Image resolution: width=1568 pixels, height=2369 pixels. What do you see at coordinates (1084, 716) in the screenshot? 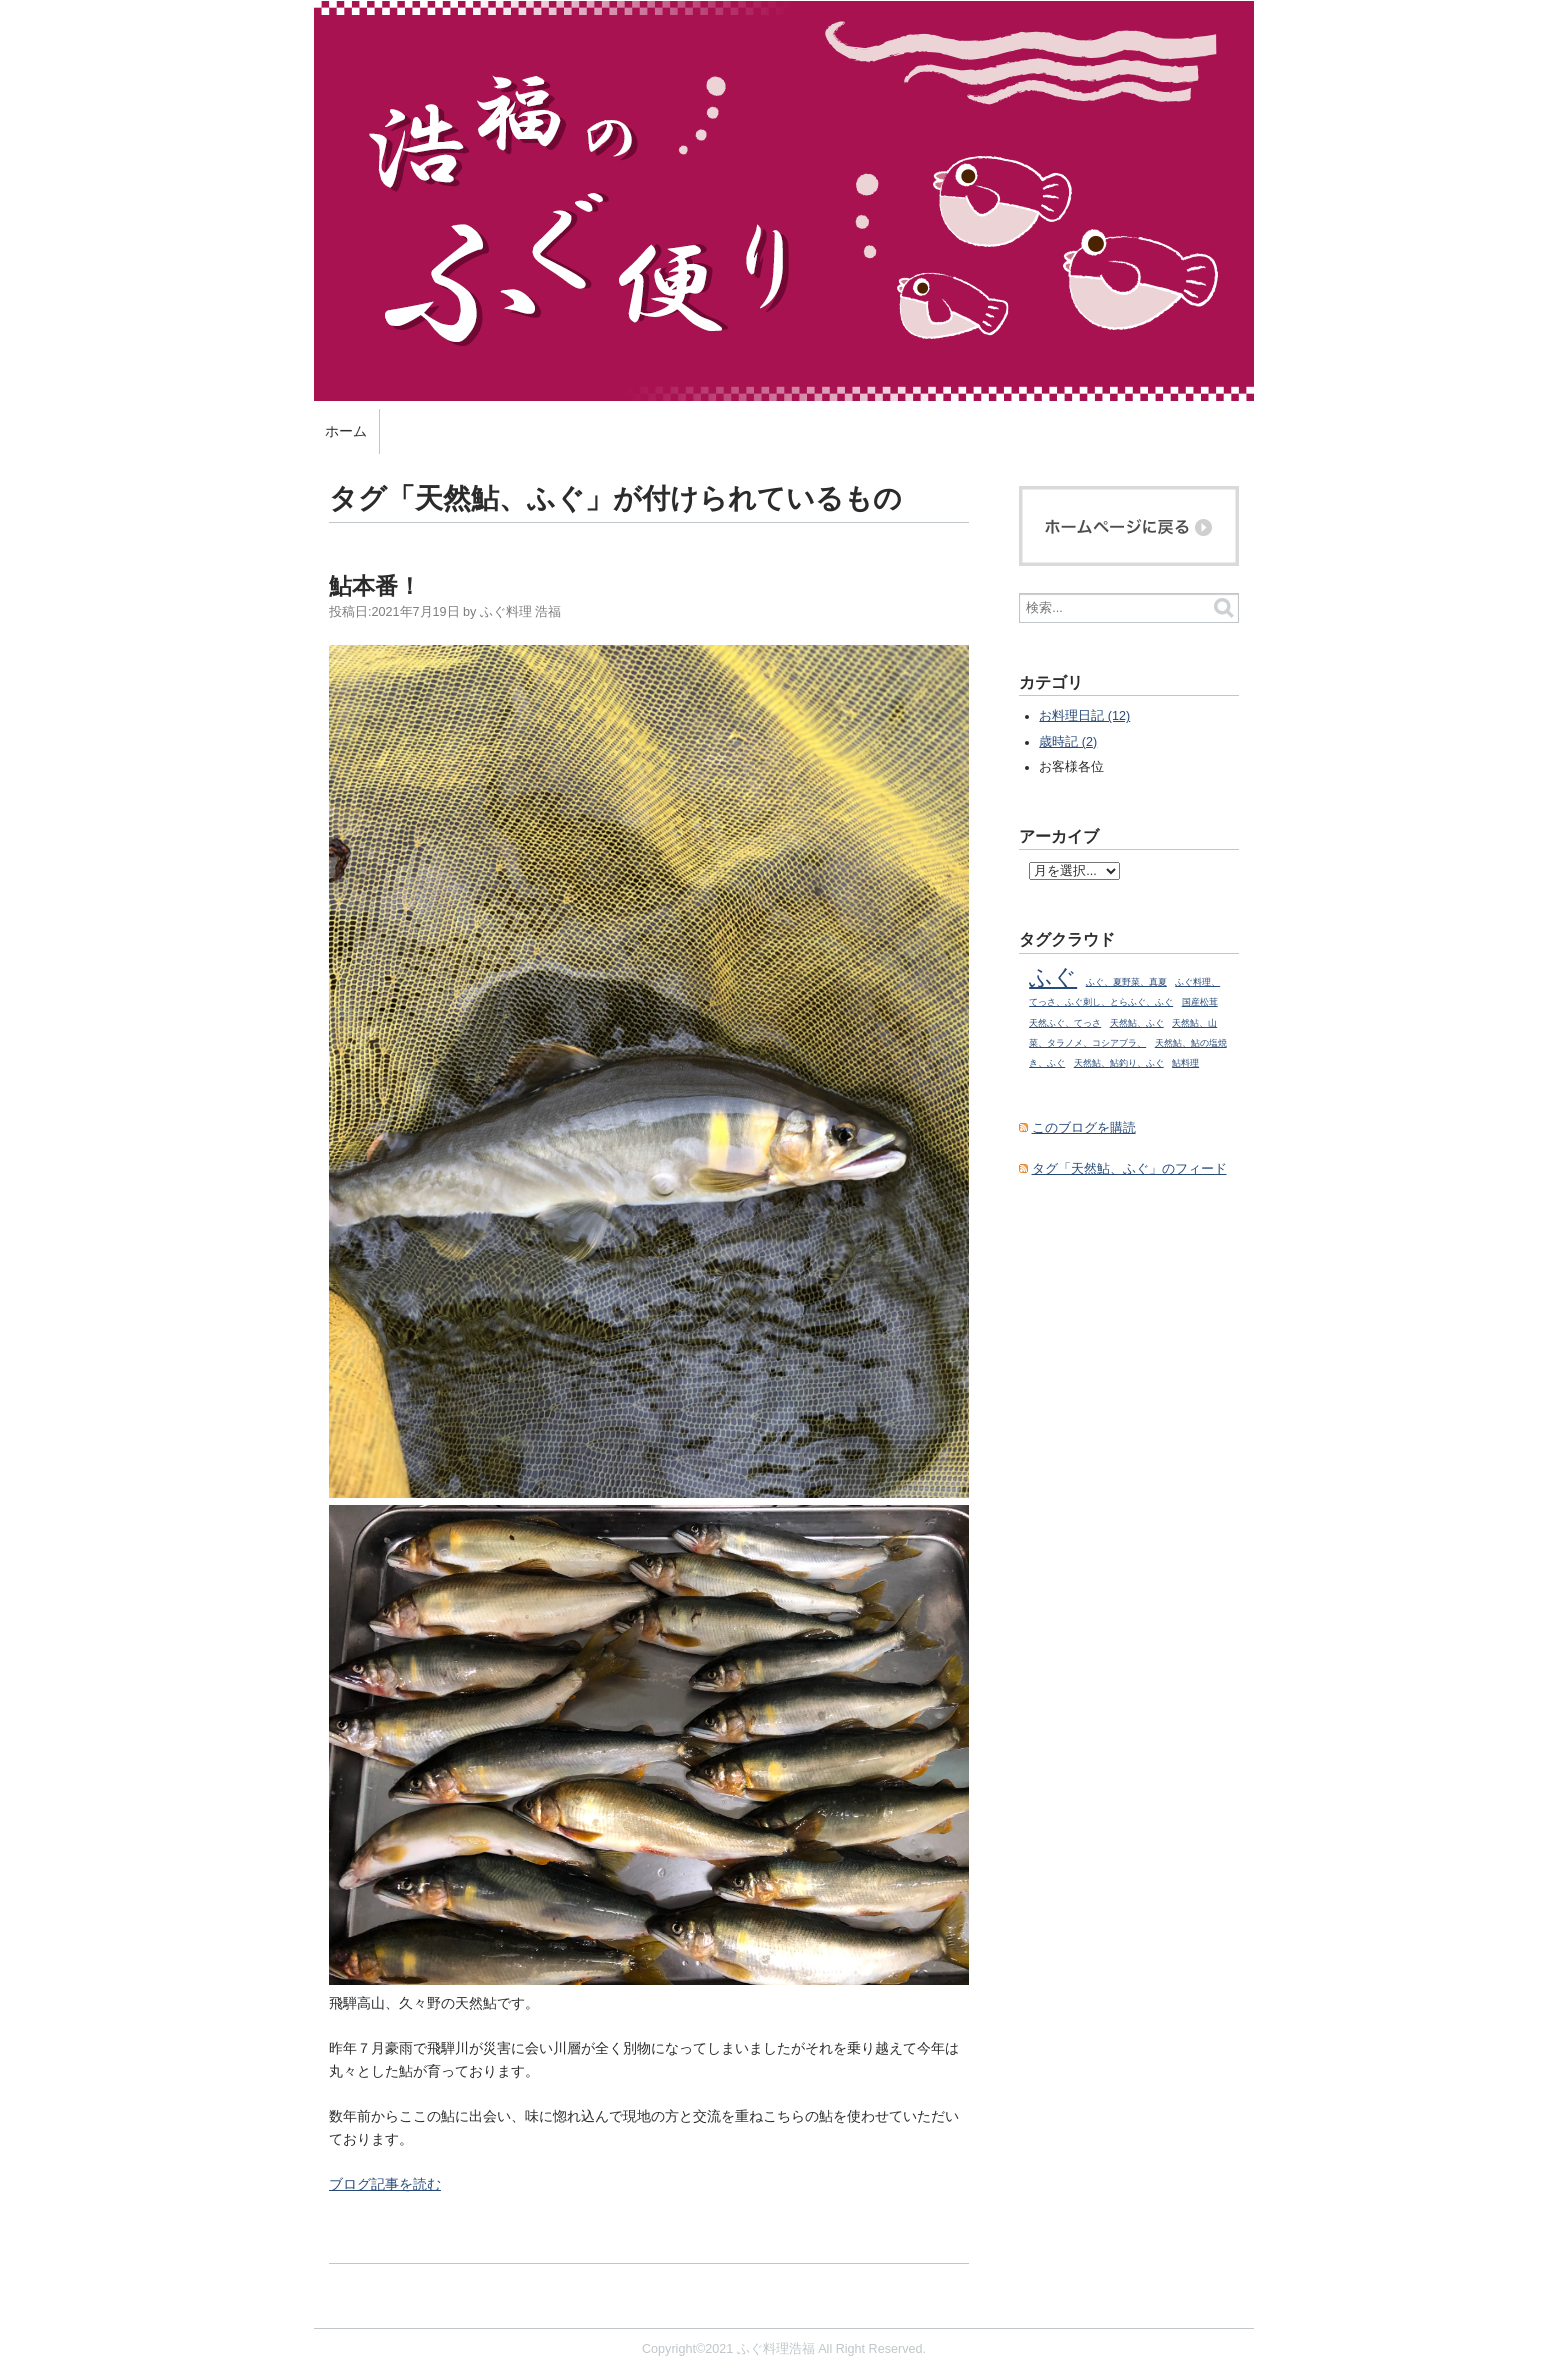
I see `お料理日記 (12)` at bounding box center [1084, 716].